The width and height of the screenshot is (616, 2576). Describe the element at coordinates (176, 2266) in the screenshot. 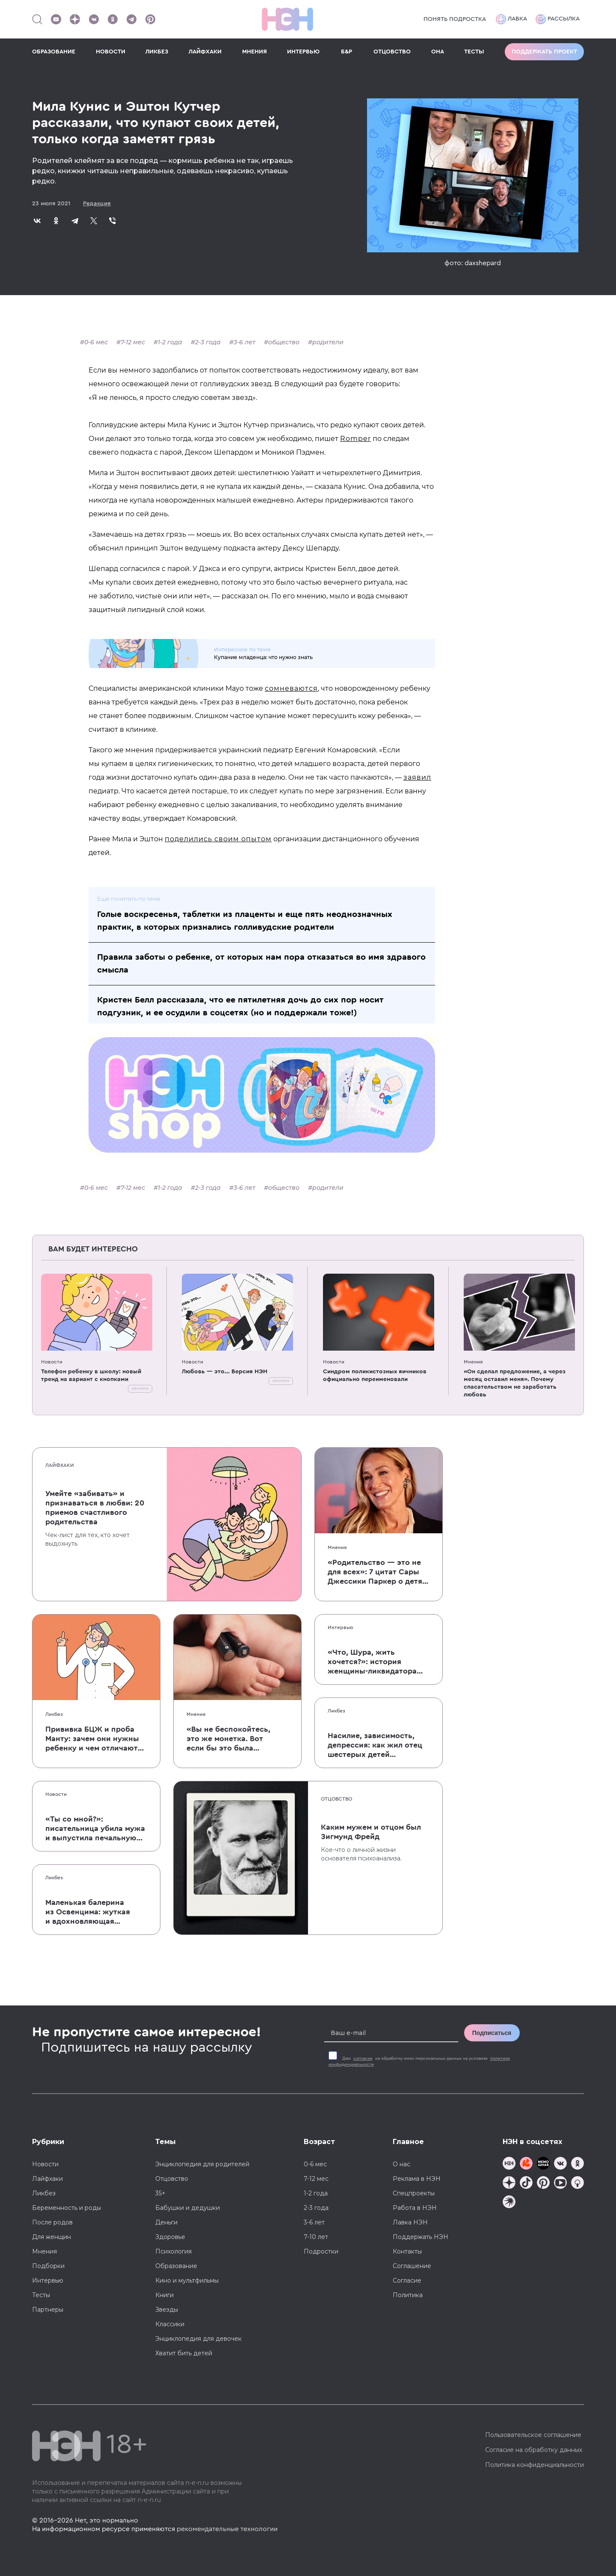

I see `Образование` at that location.